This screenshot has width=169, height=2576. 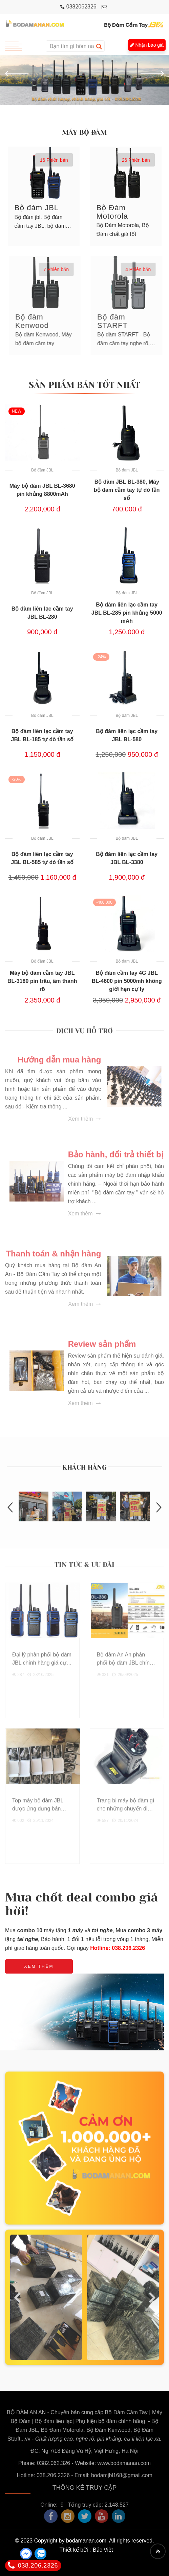 What do you see at coordinates (42, 735) in the screenshot?
I see `Bộ đàm liên lạc cầm tay JBL BL-185 tự dò tần số` at bounding box center [42, 735].